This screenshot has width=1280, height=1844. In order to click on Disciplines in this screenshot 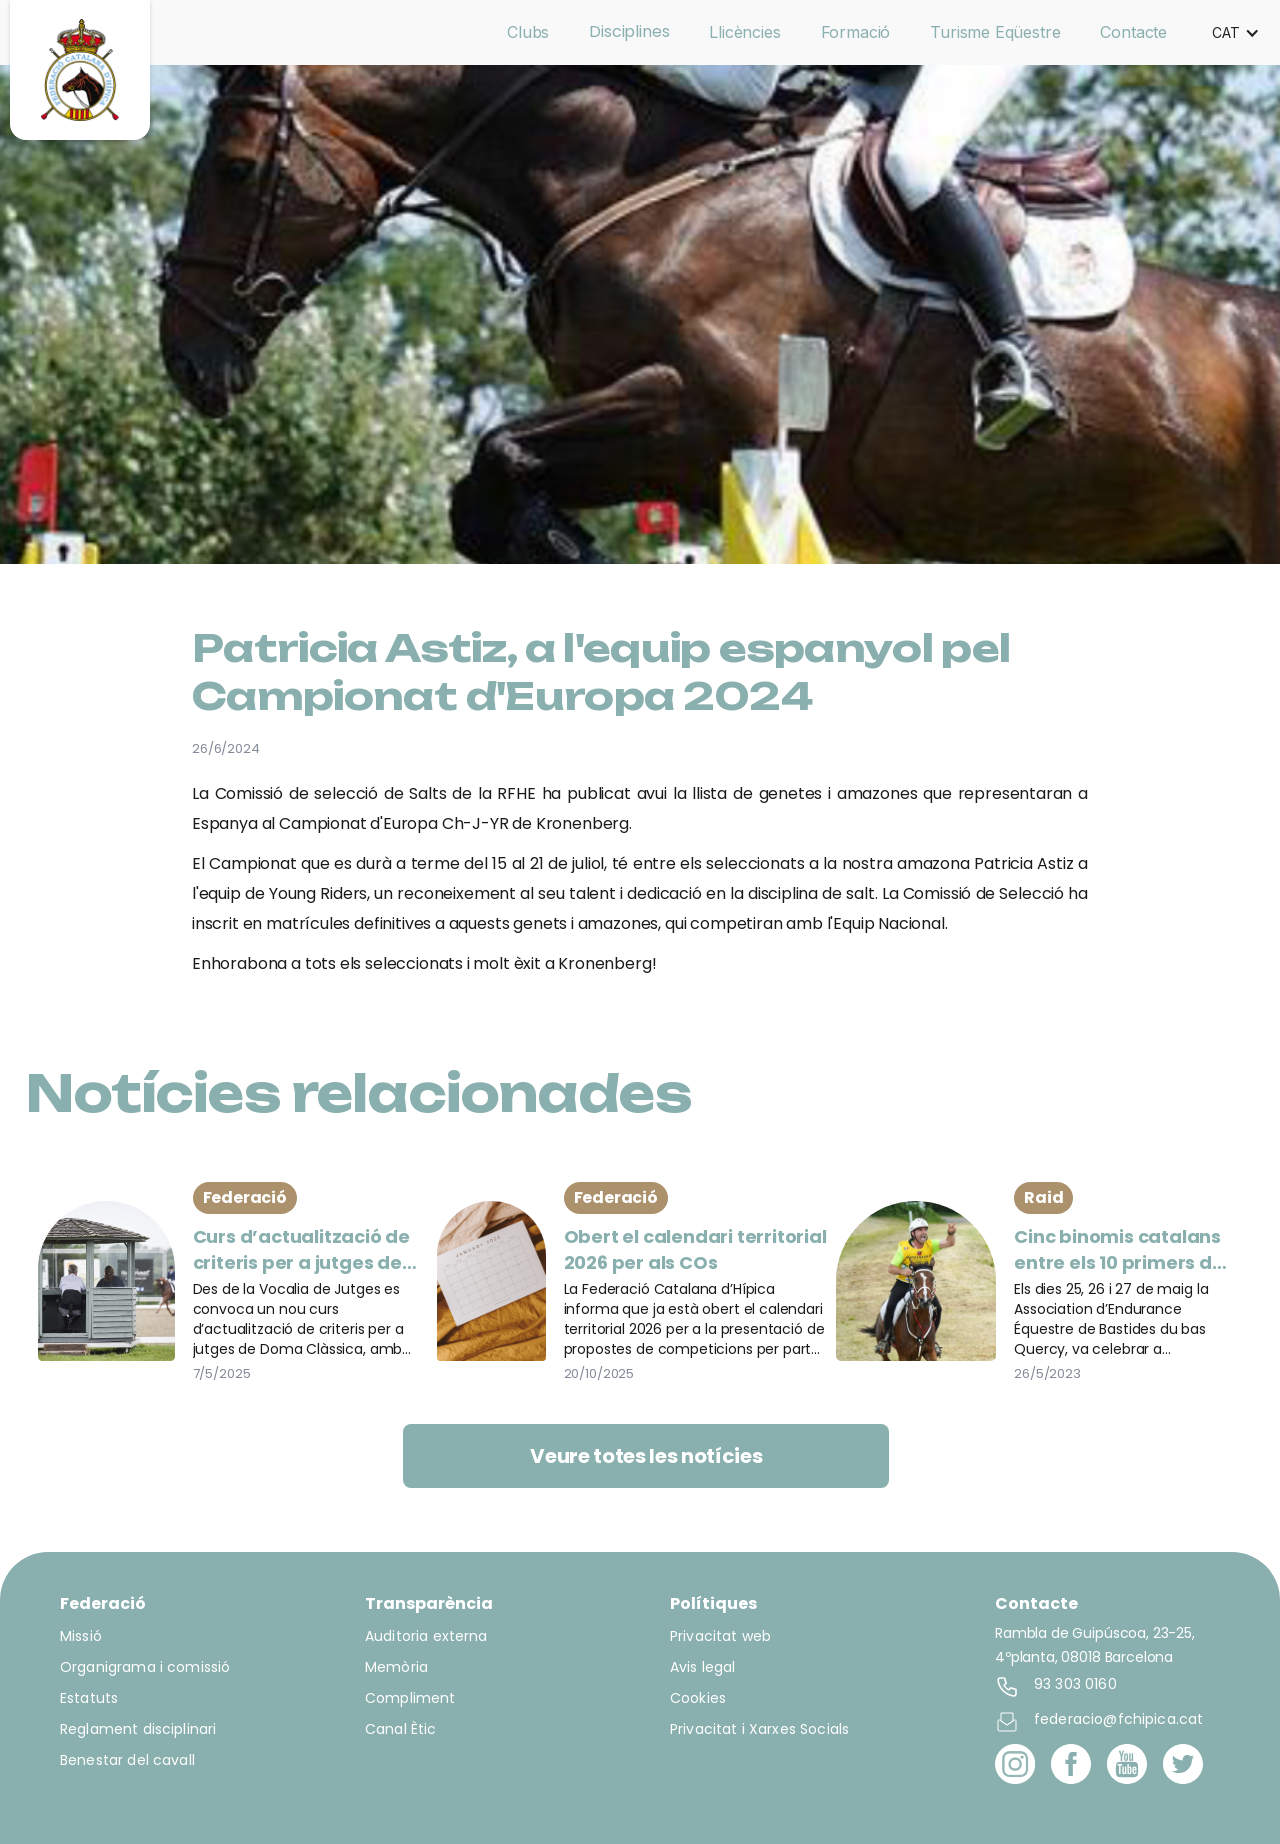, I will do `click(629, 31)`.